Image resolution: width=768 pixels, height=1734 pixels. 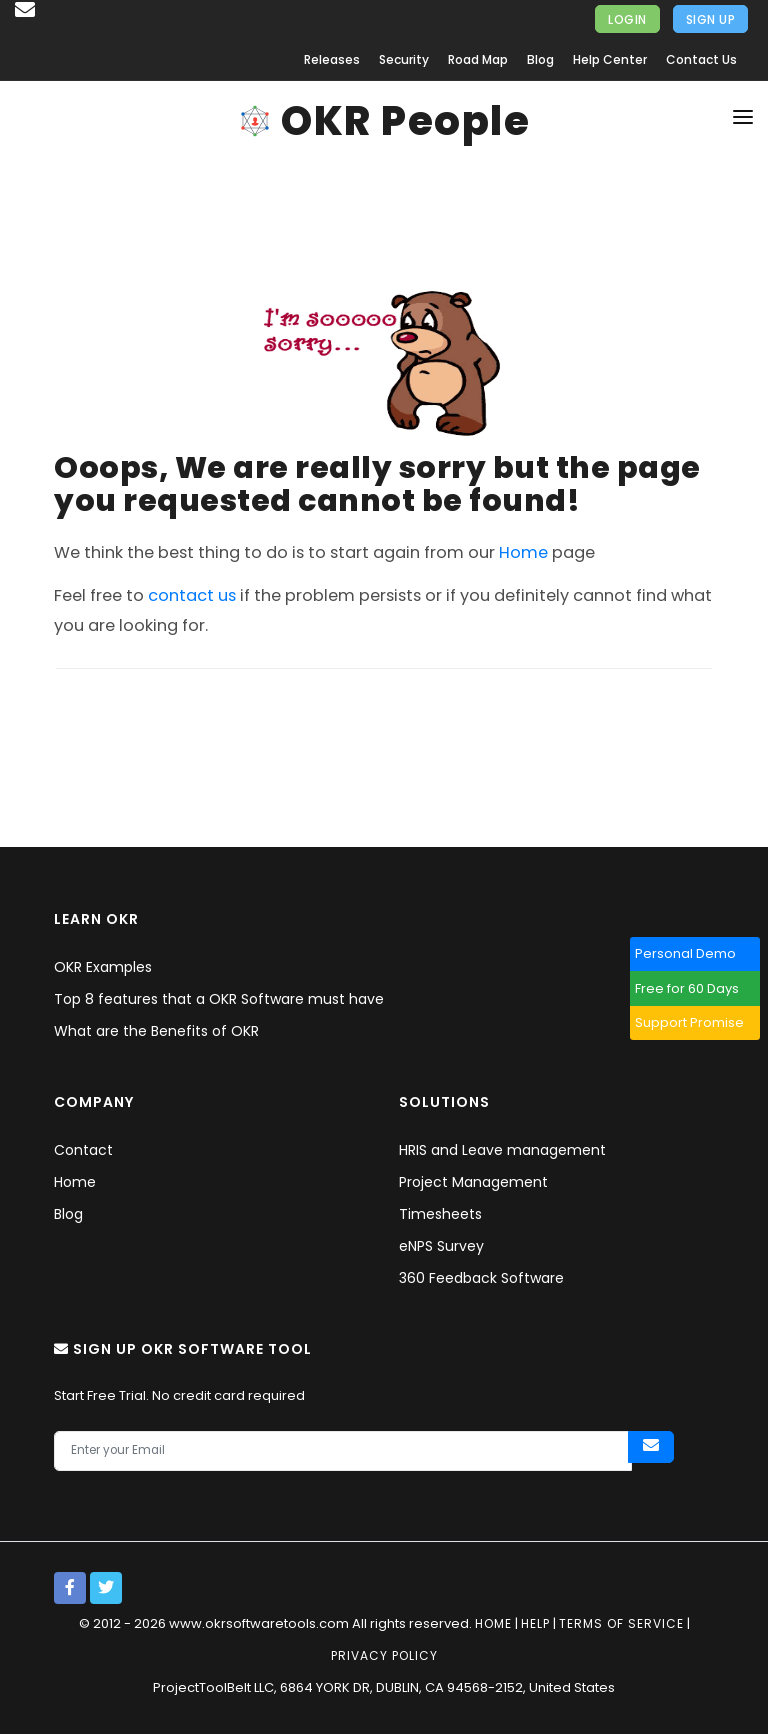 What do you see at coordinates (481, 1278) in the screenshot?
I see `360 Feedback Software` at bounding box center [481, 1278].